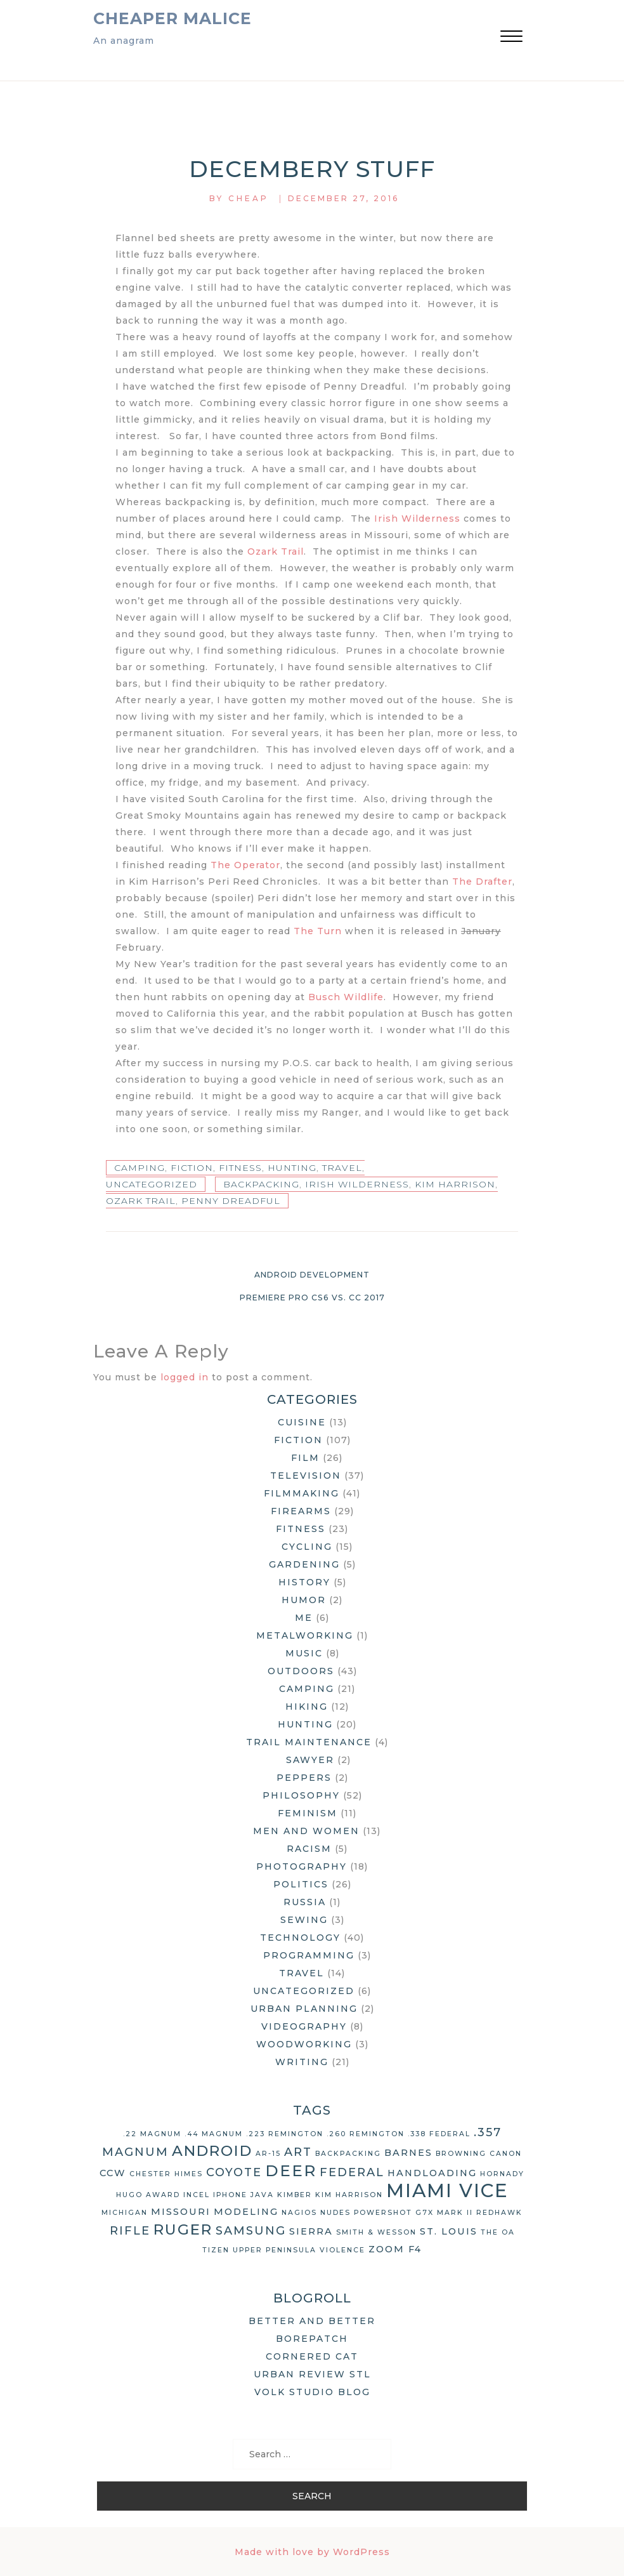 The image size is (624, 2576). Describe the element at coordinates (304, 2026) in the screenshot. I see `Videography` at that location.